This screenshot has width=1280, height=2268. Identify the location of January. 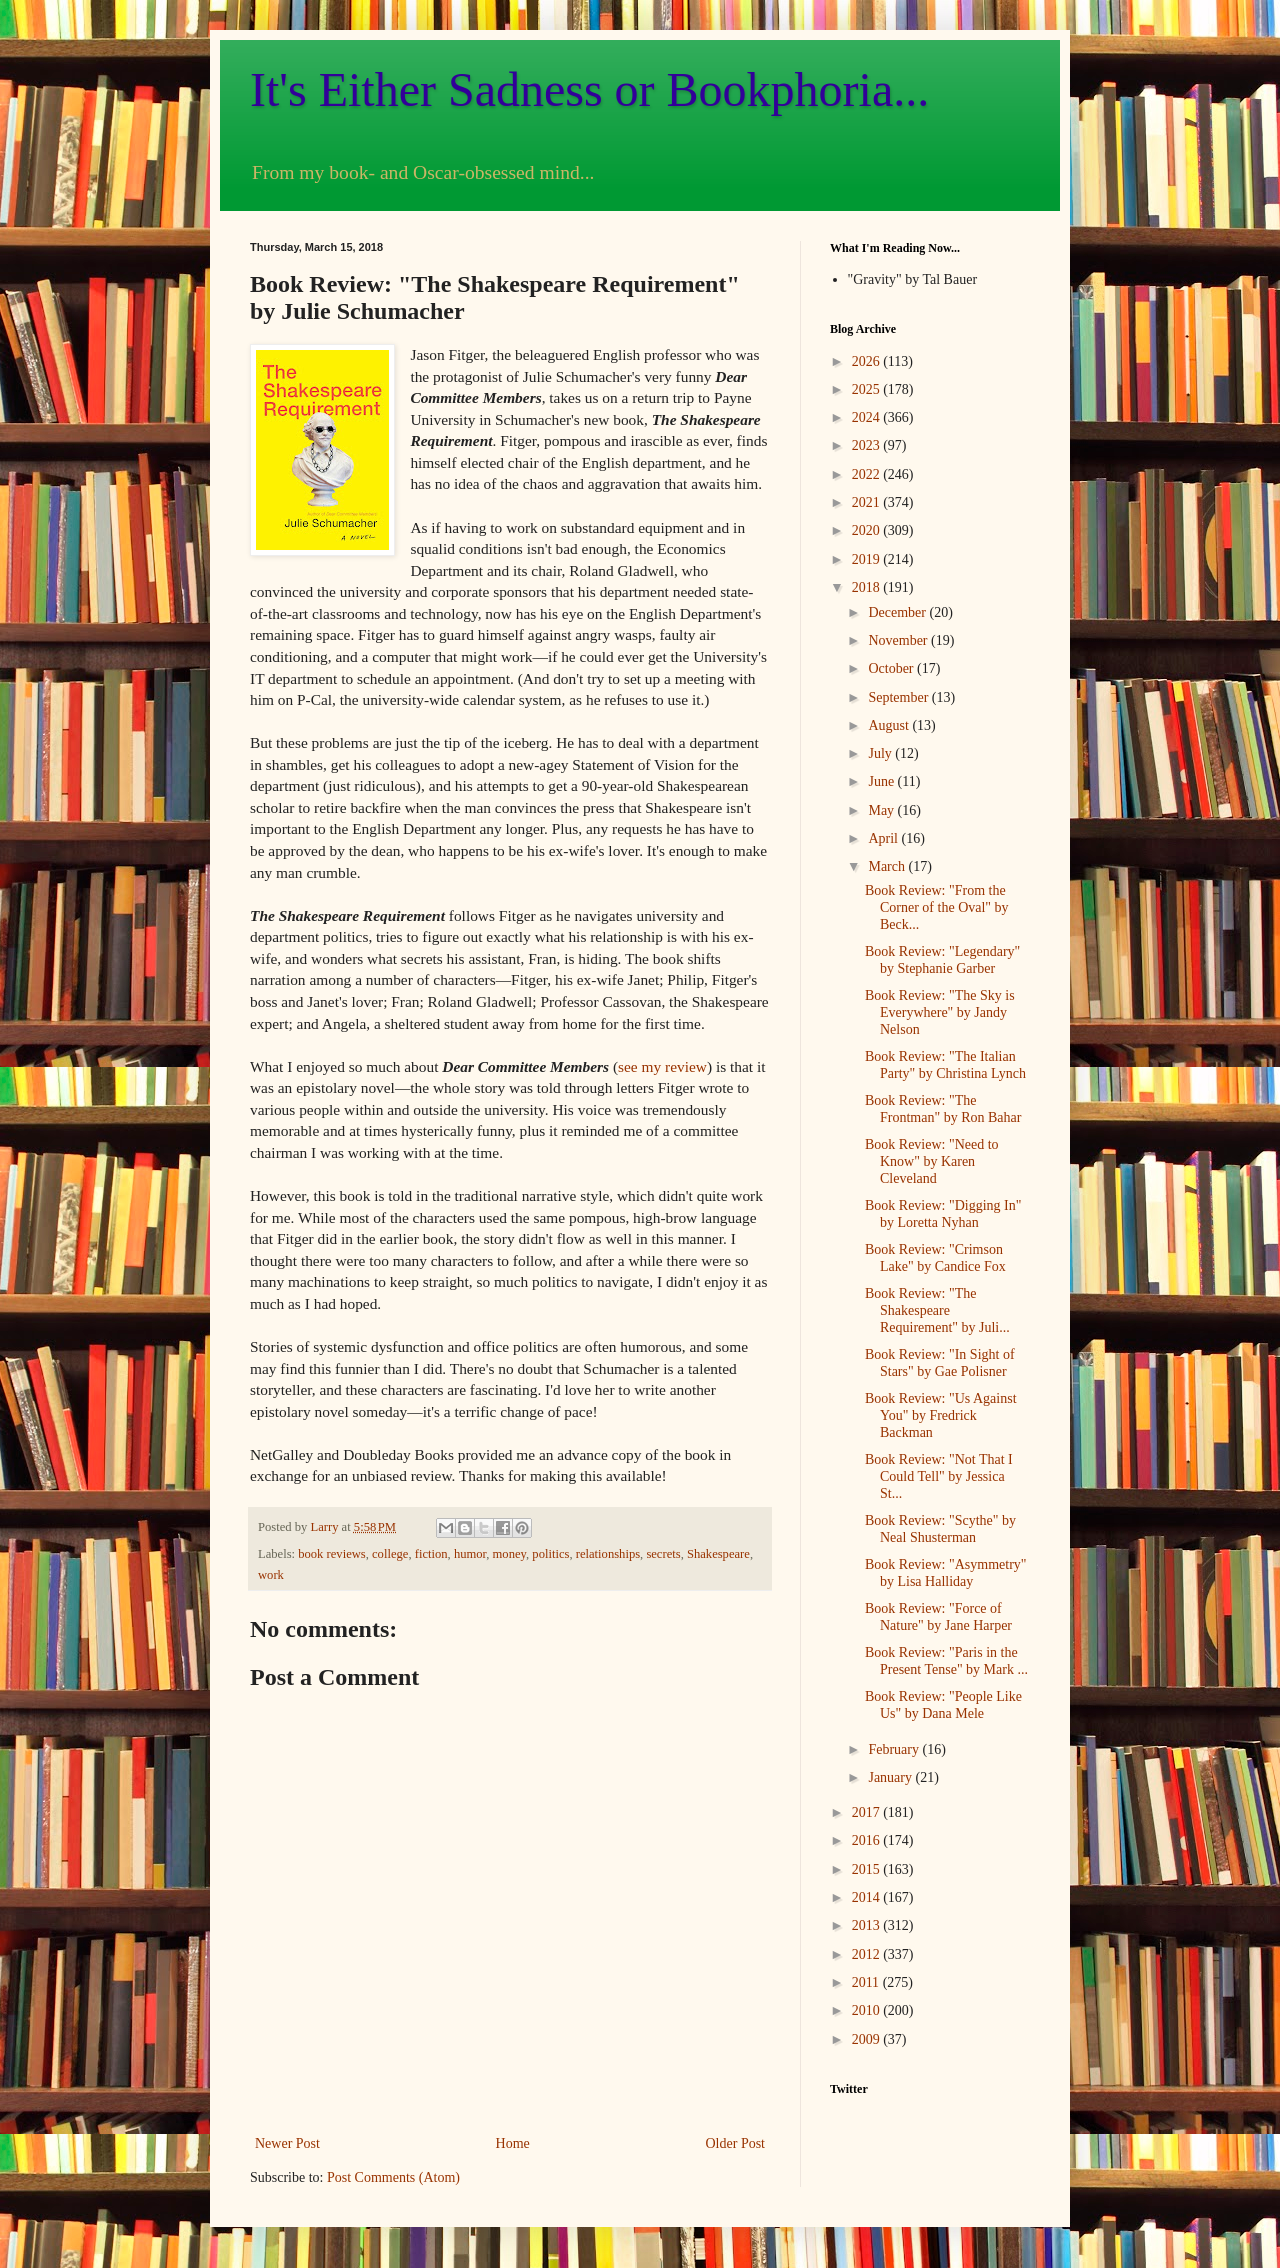
(891, 1777).